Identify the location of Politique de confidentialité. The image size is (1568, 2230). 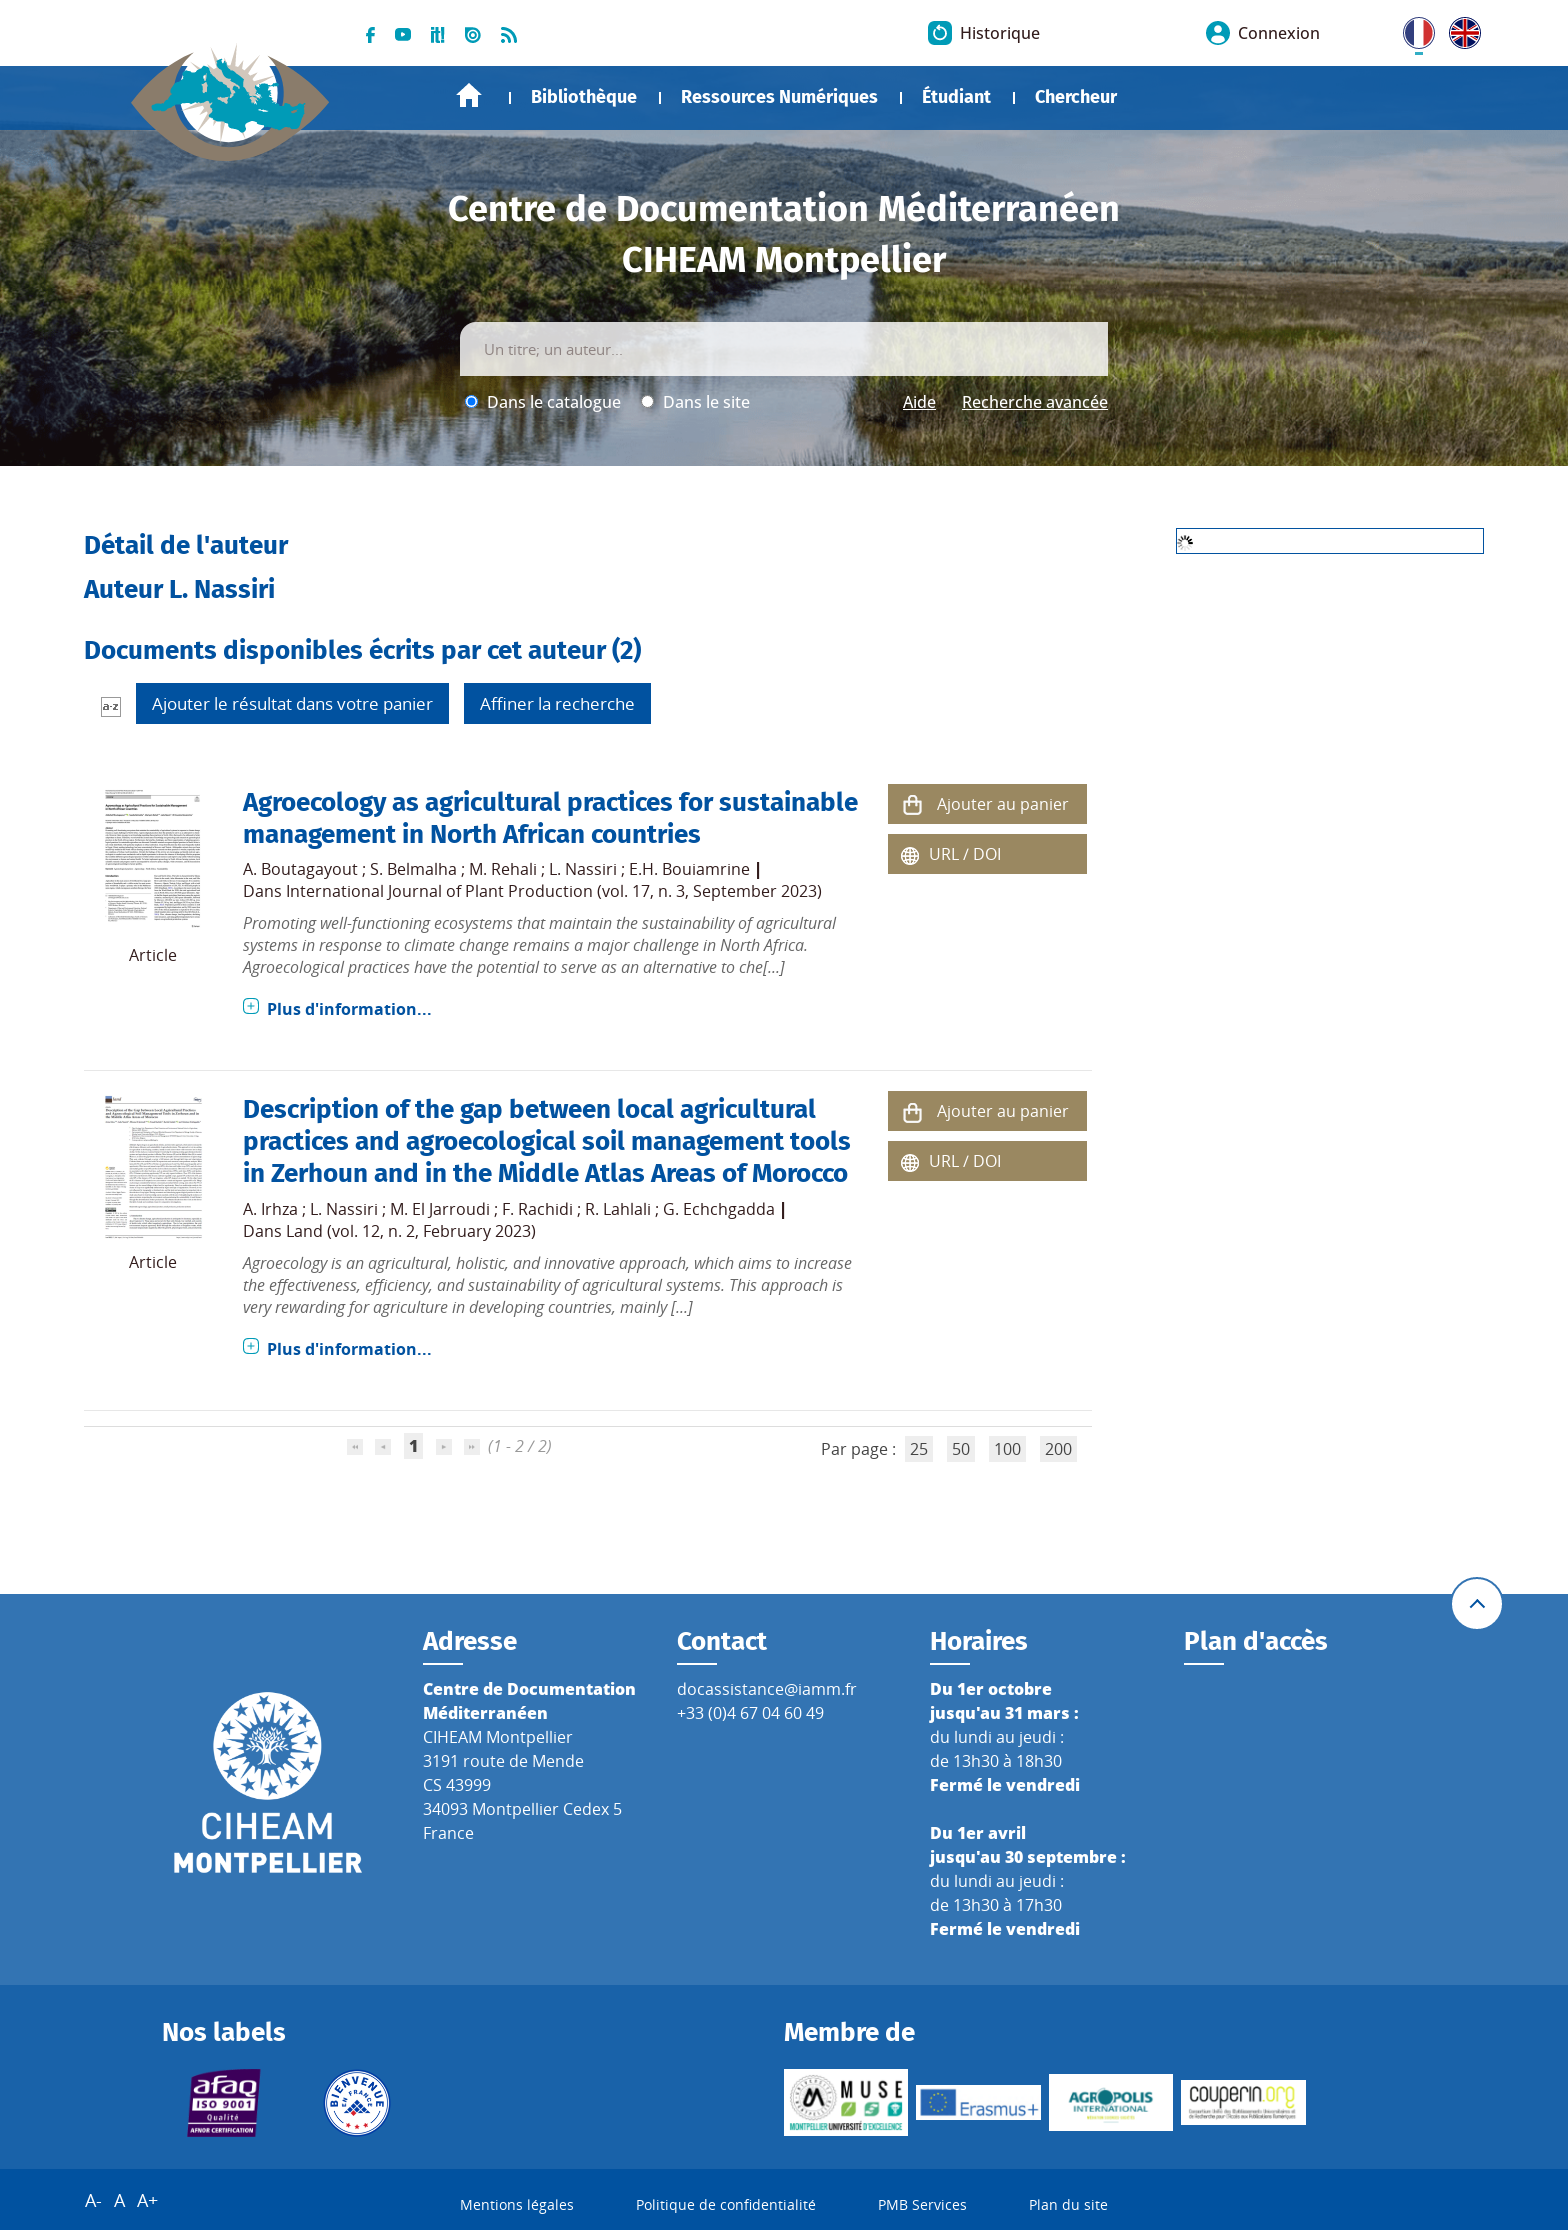
(726, 2204).